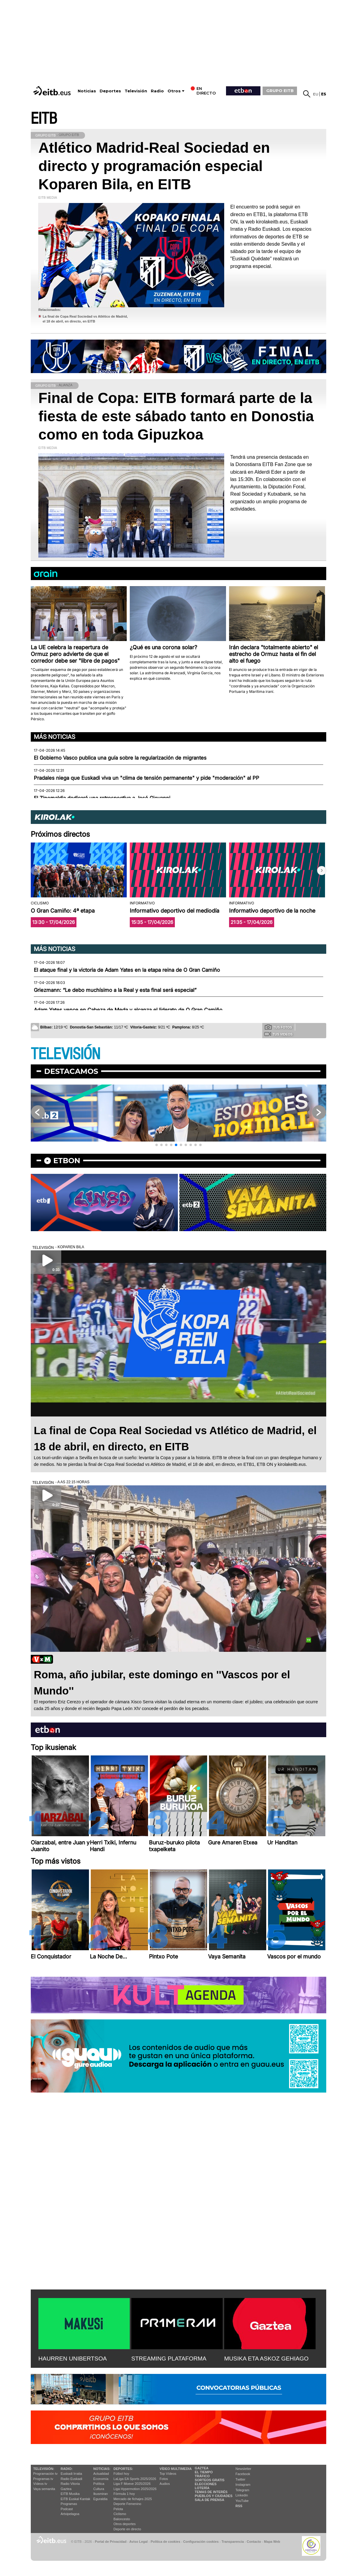 The image size is (357, 2576). I want to click on Radio Euskadi, so click(71, 2479).